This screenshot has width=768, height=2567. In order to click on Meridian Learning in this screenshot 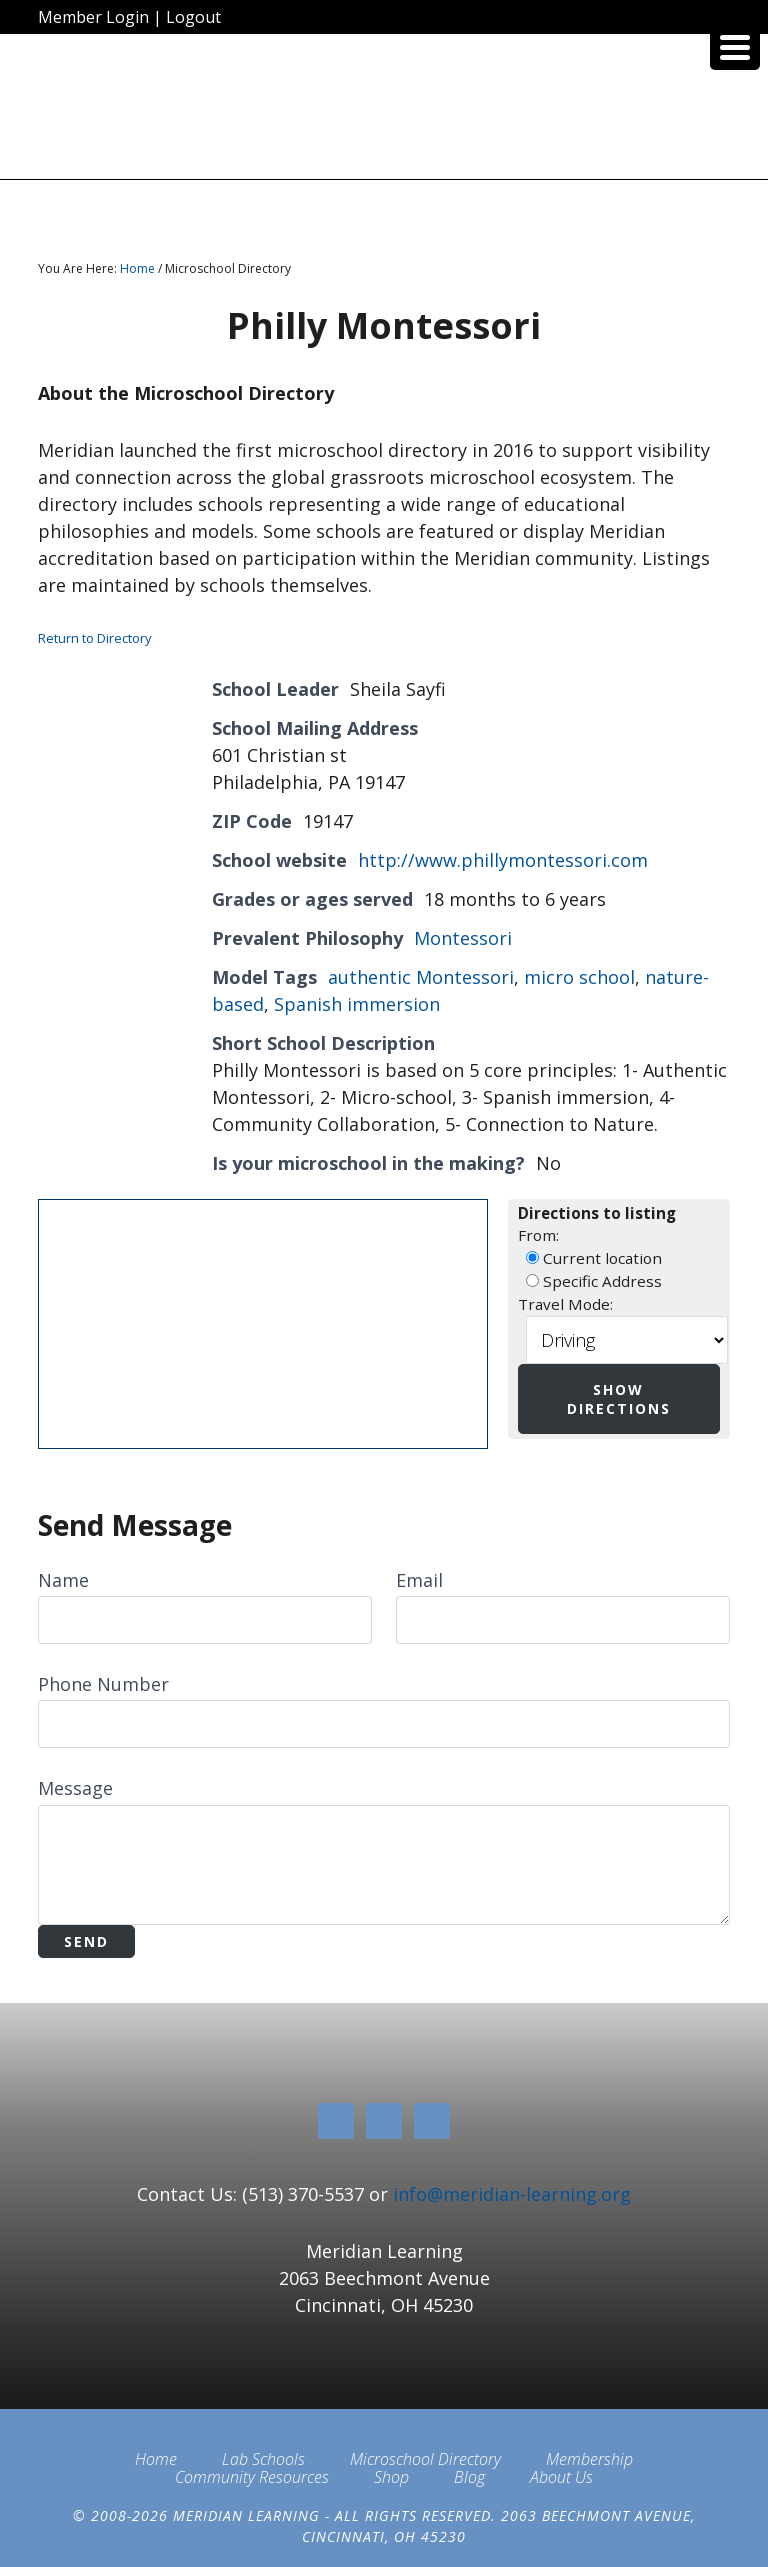, I will do `click(383, 114)`.